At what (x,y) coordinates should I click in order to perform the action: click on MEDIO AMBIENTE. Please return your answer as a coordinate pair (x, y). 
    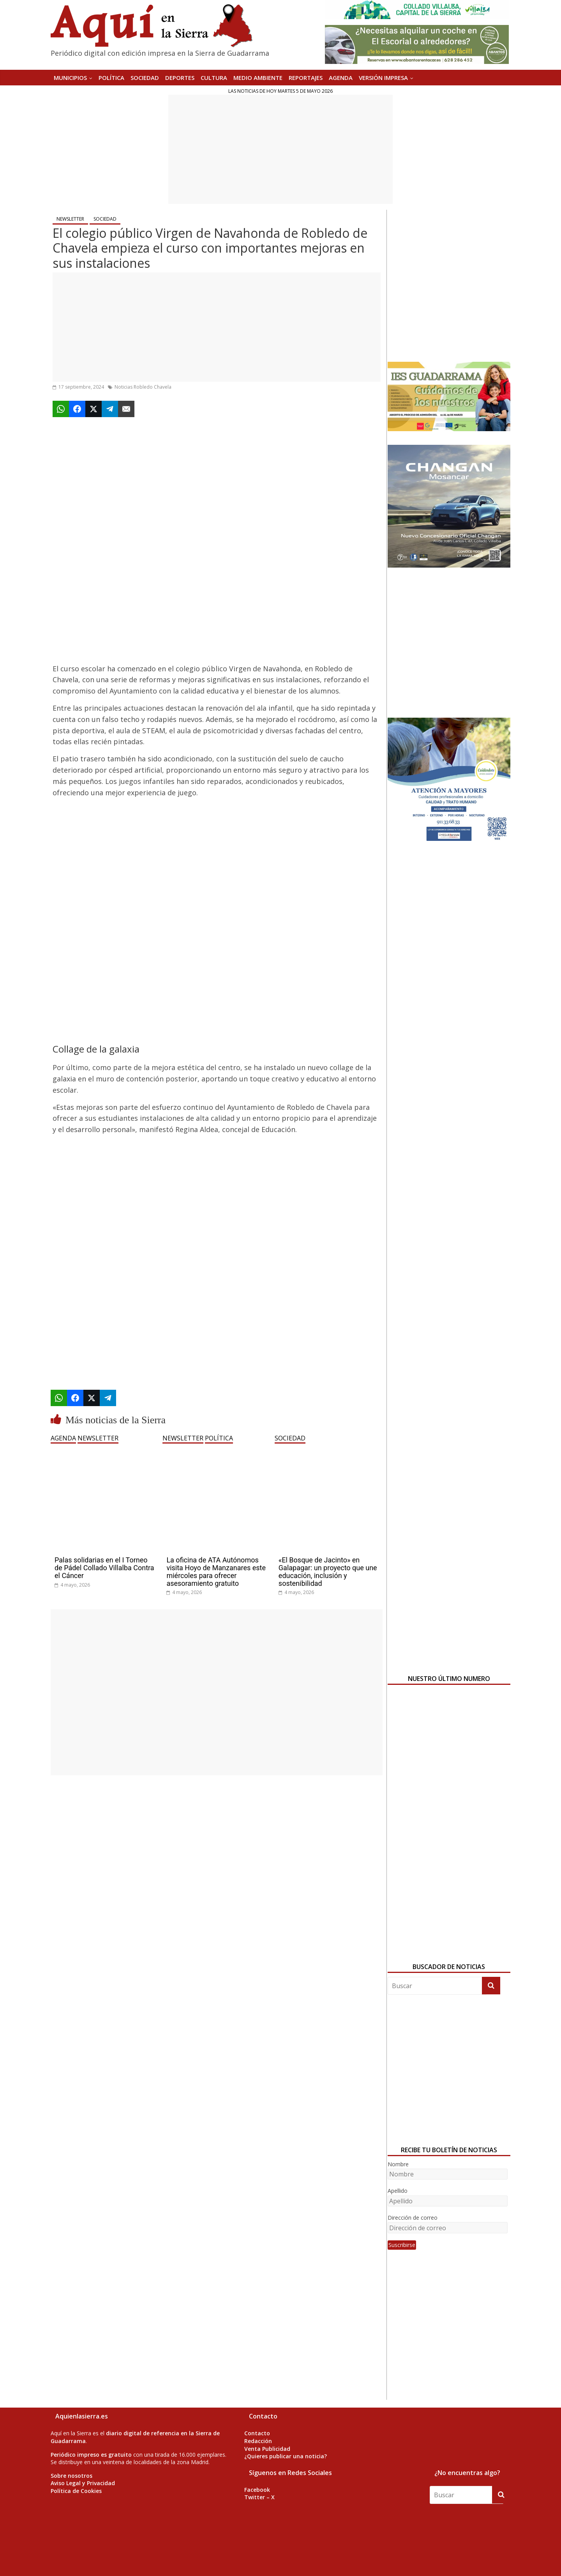
    Looking at the image, I should click on (257, 77).